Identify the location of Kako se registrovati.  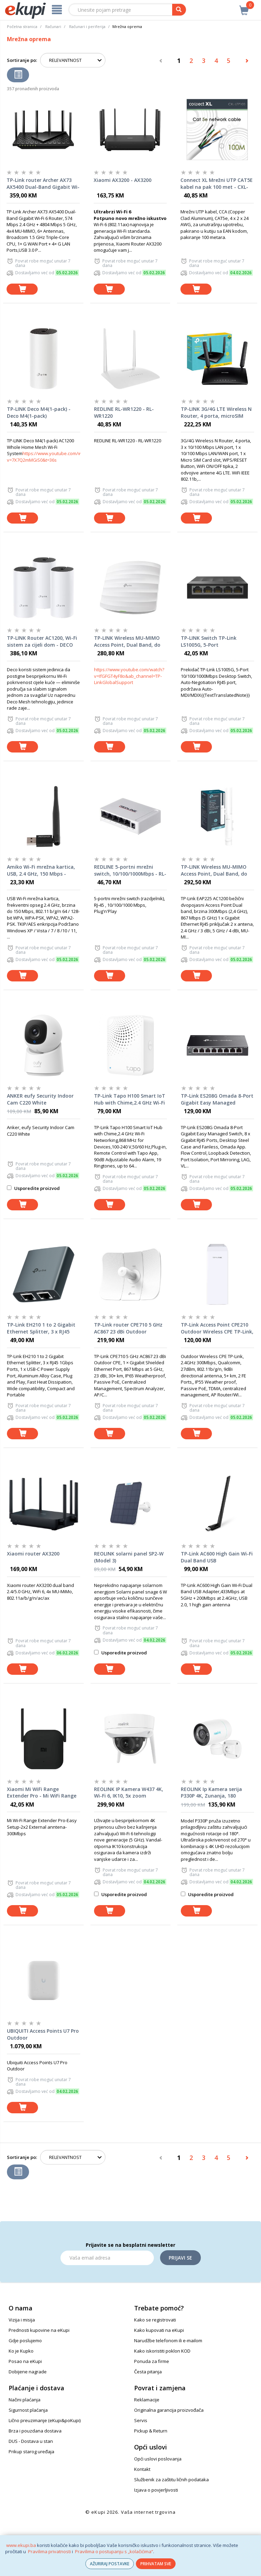
(155, 2320).